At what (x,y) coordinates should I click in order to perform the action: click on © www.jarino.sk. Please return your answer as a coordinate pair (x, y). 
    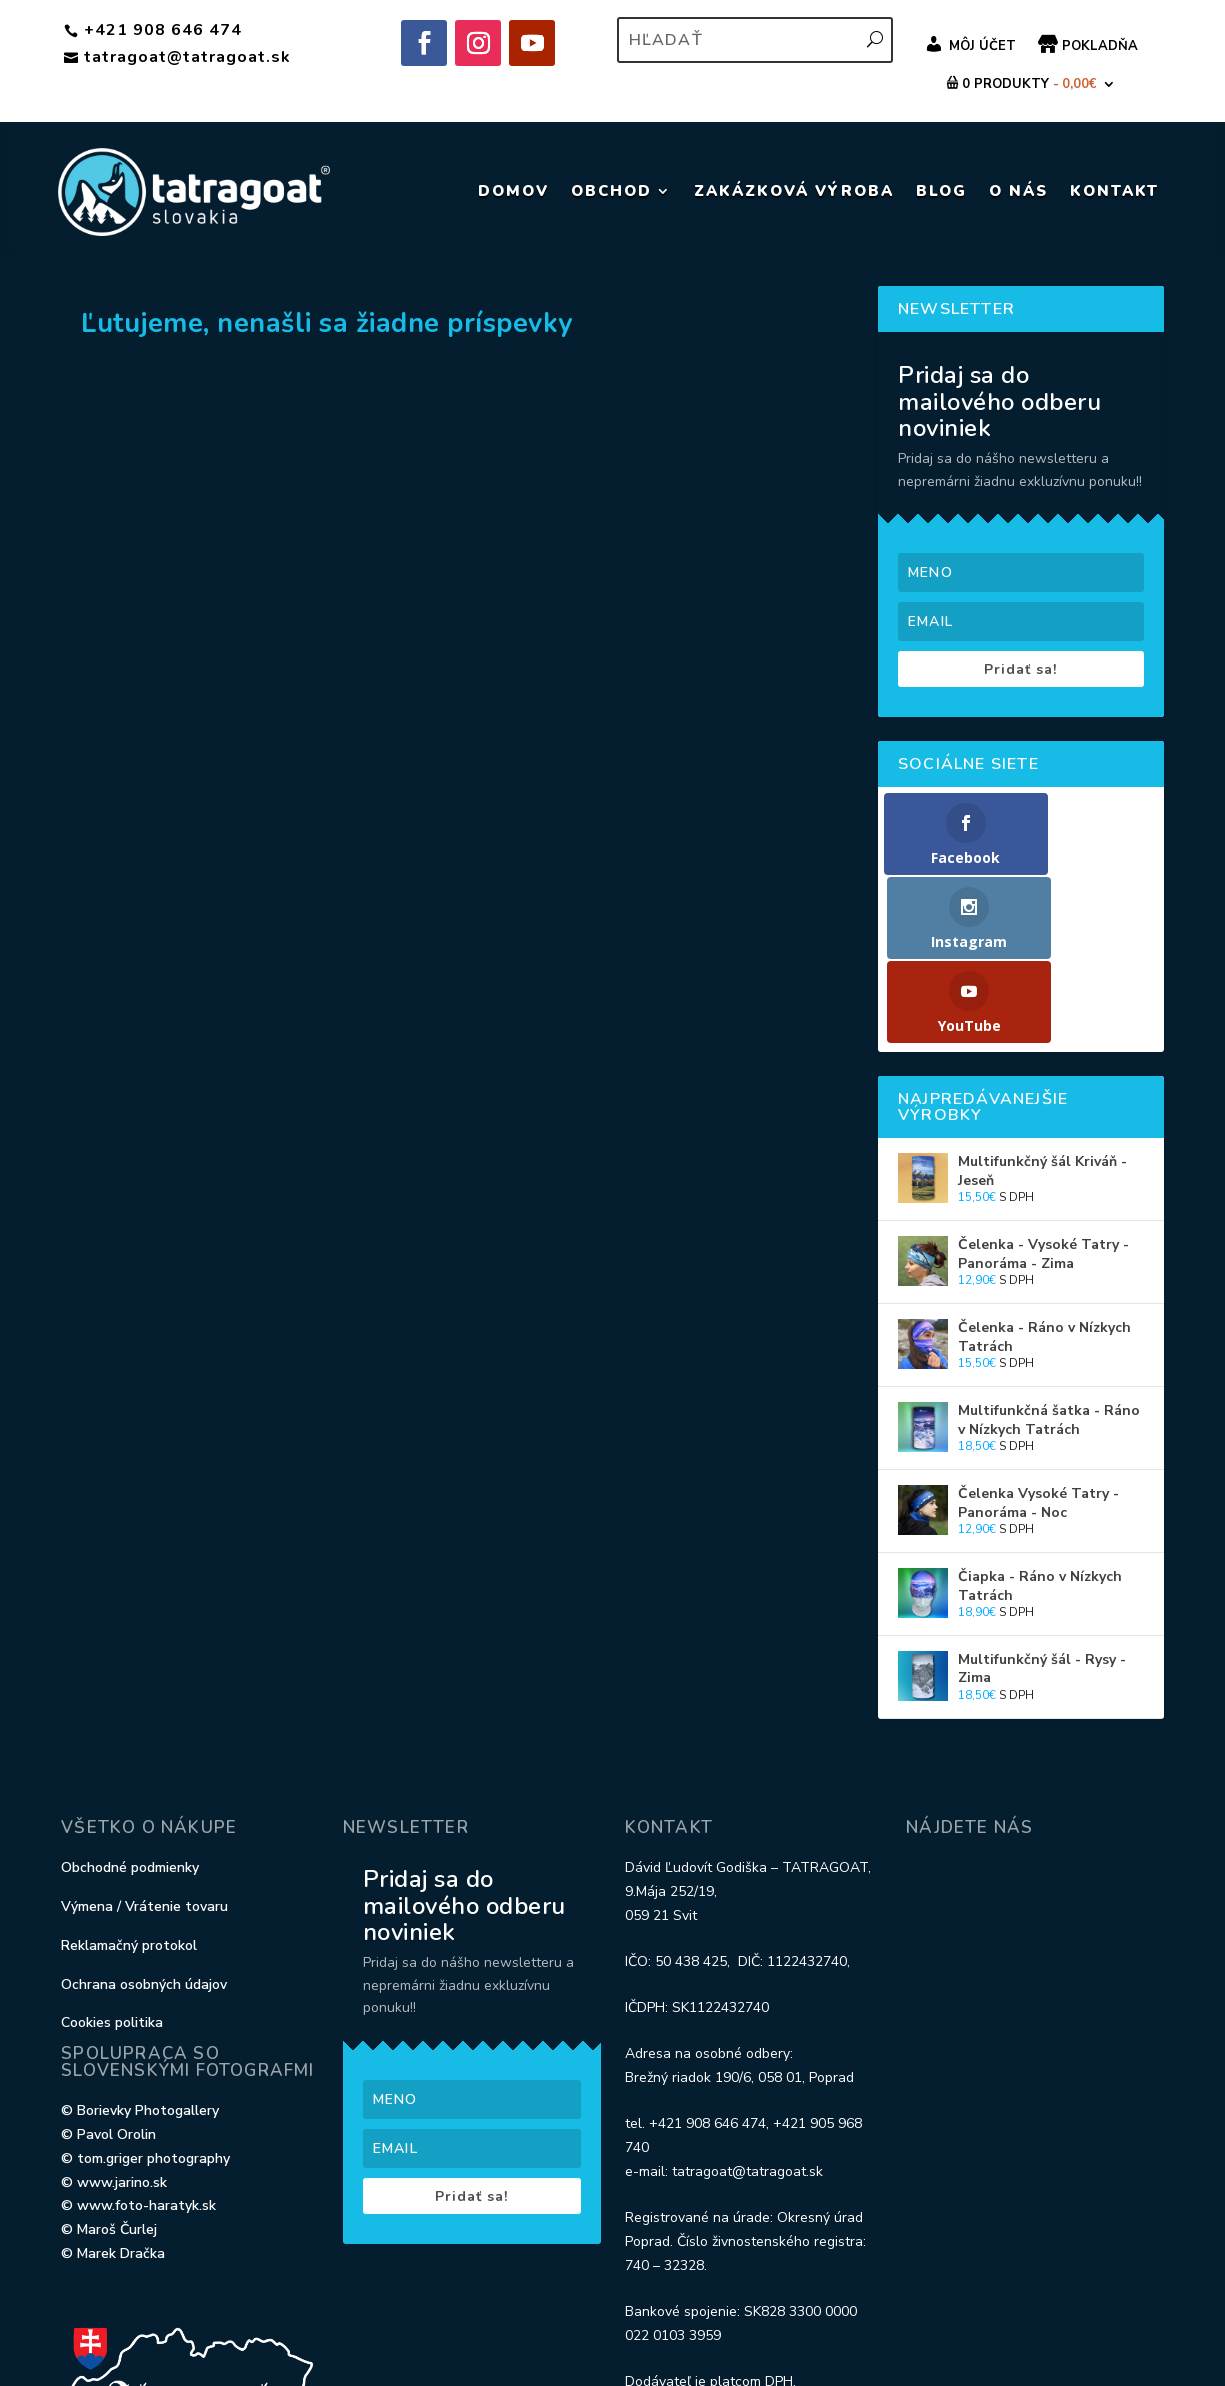
    Looking at the image, I should click on (114, 2027).